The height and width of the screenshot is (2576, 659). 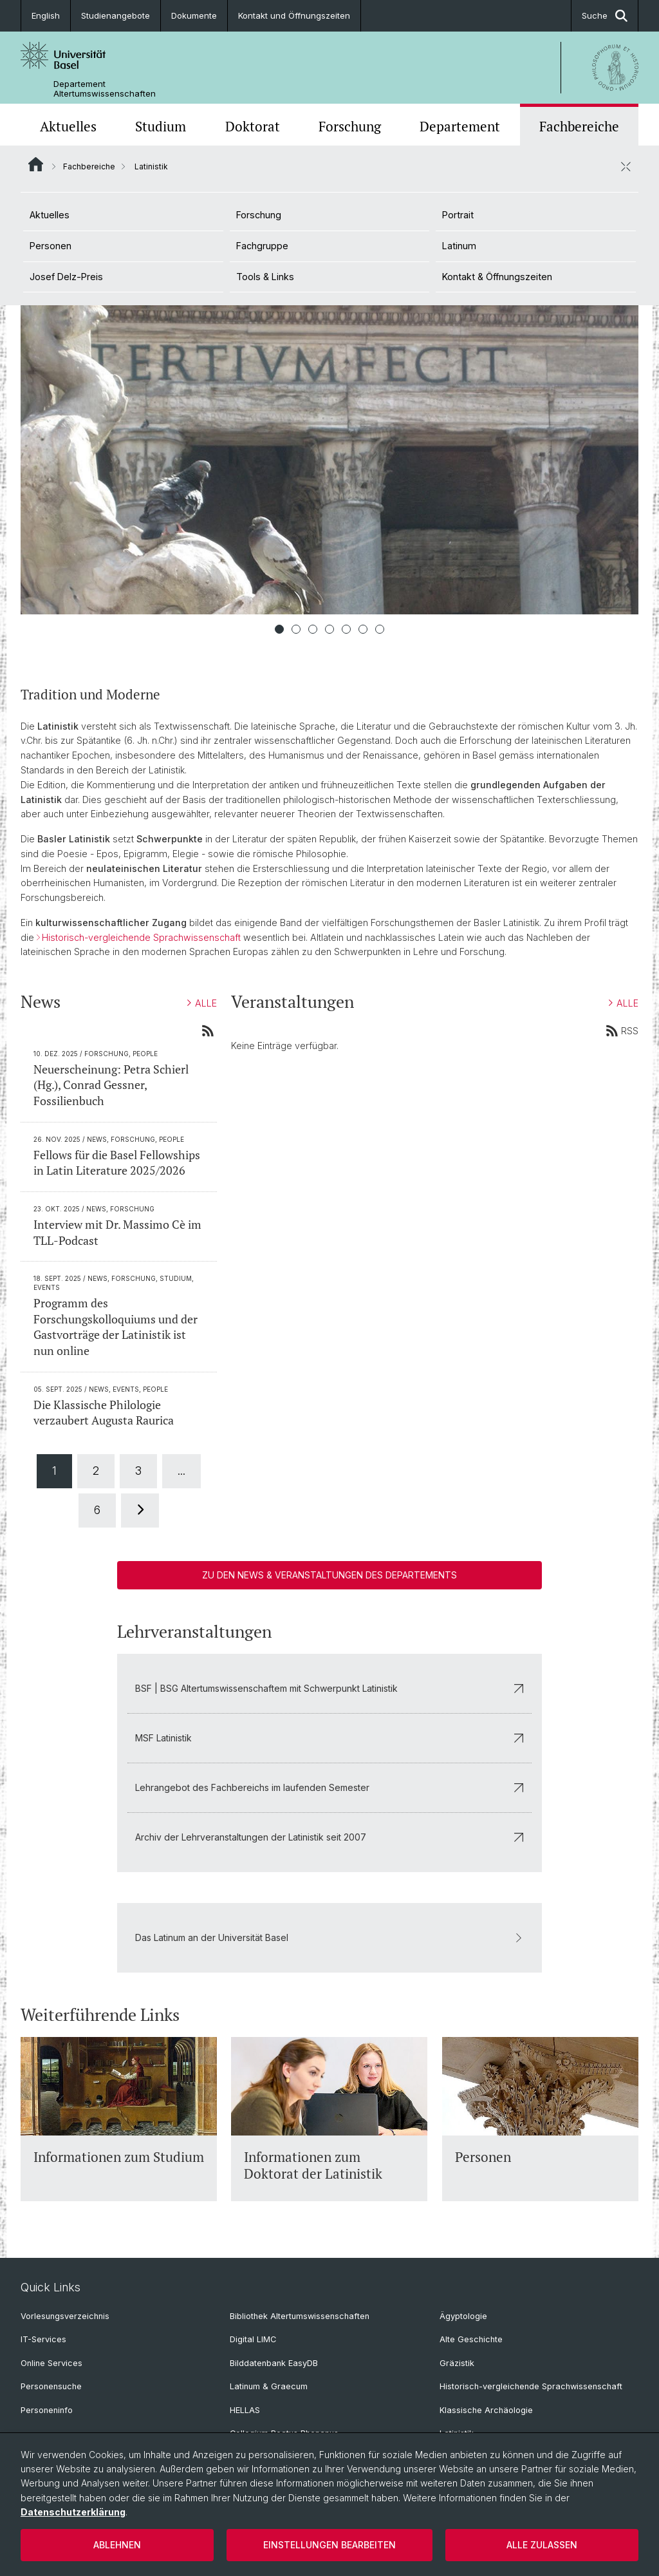 I want to click on Datenschutzerklärung, so click(x=73, y=2511).